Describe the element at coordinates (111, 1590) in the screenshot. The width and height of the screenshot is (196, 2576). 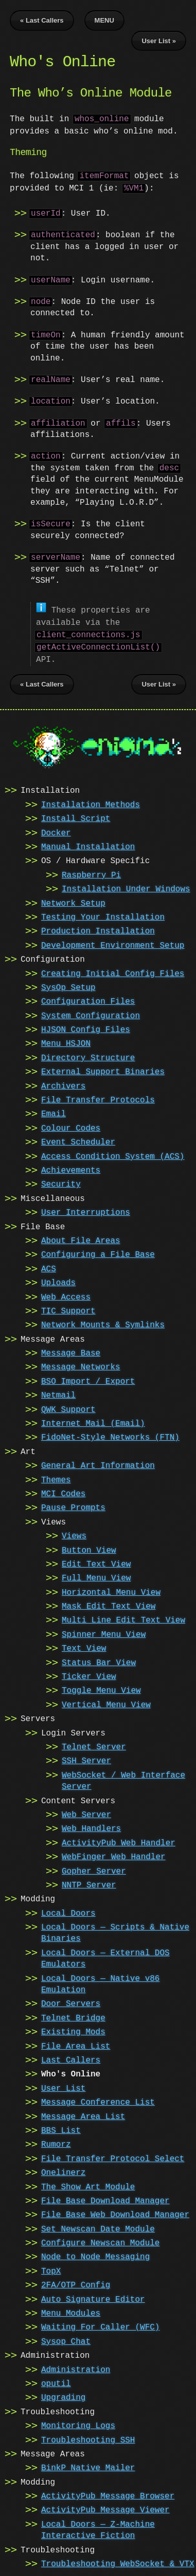
I see `Horizontal Menu View` at that location.